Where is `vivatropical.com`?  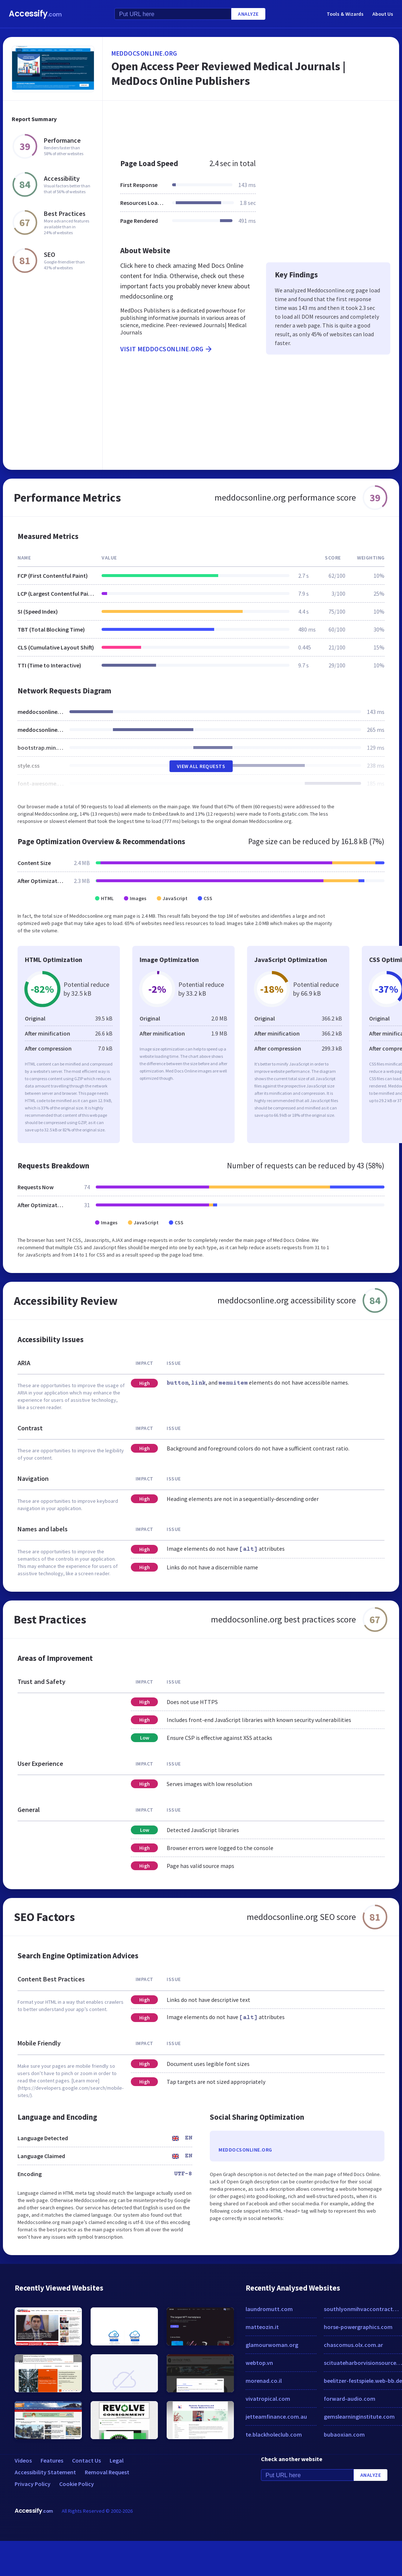
vivatropical.com is located at coordinates (268, 2398).